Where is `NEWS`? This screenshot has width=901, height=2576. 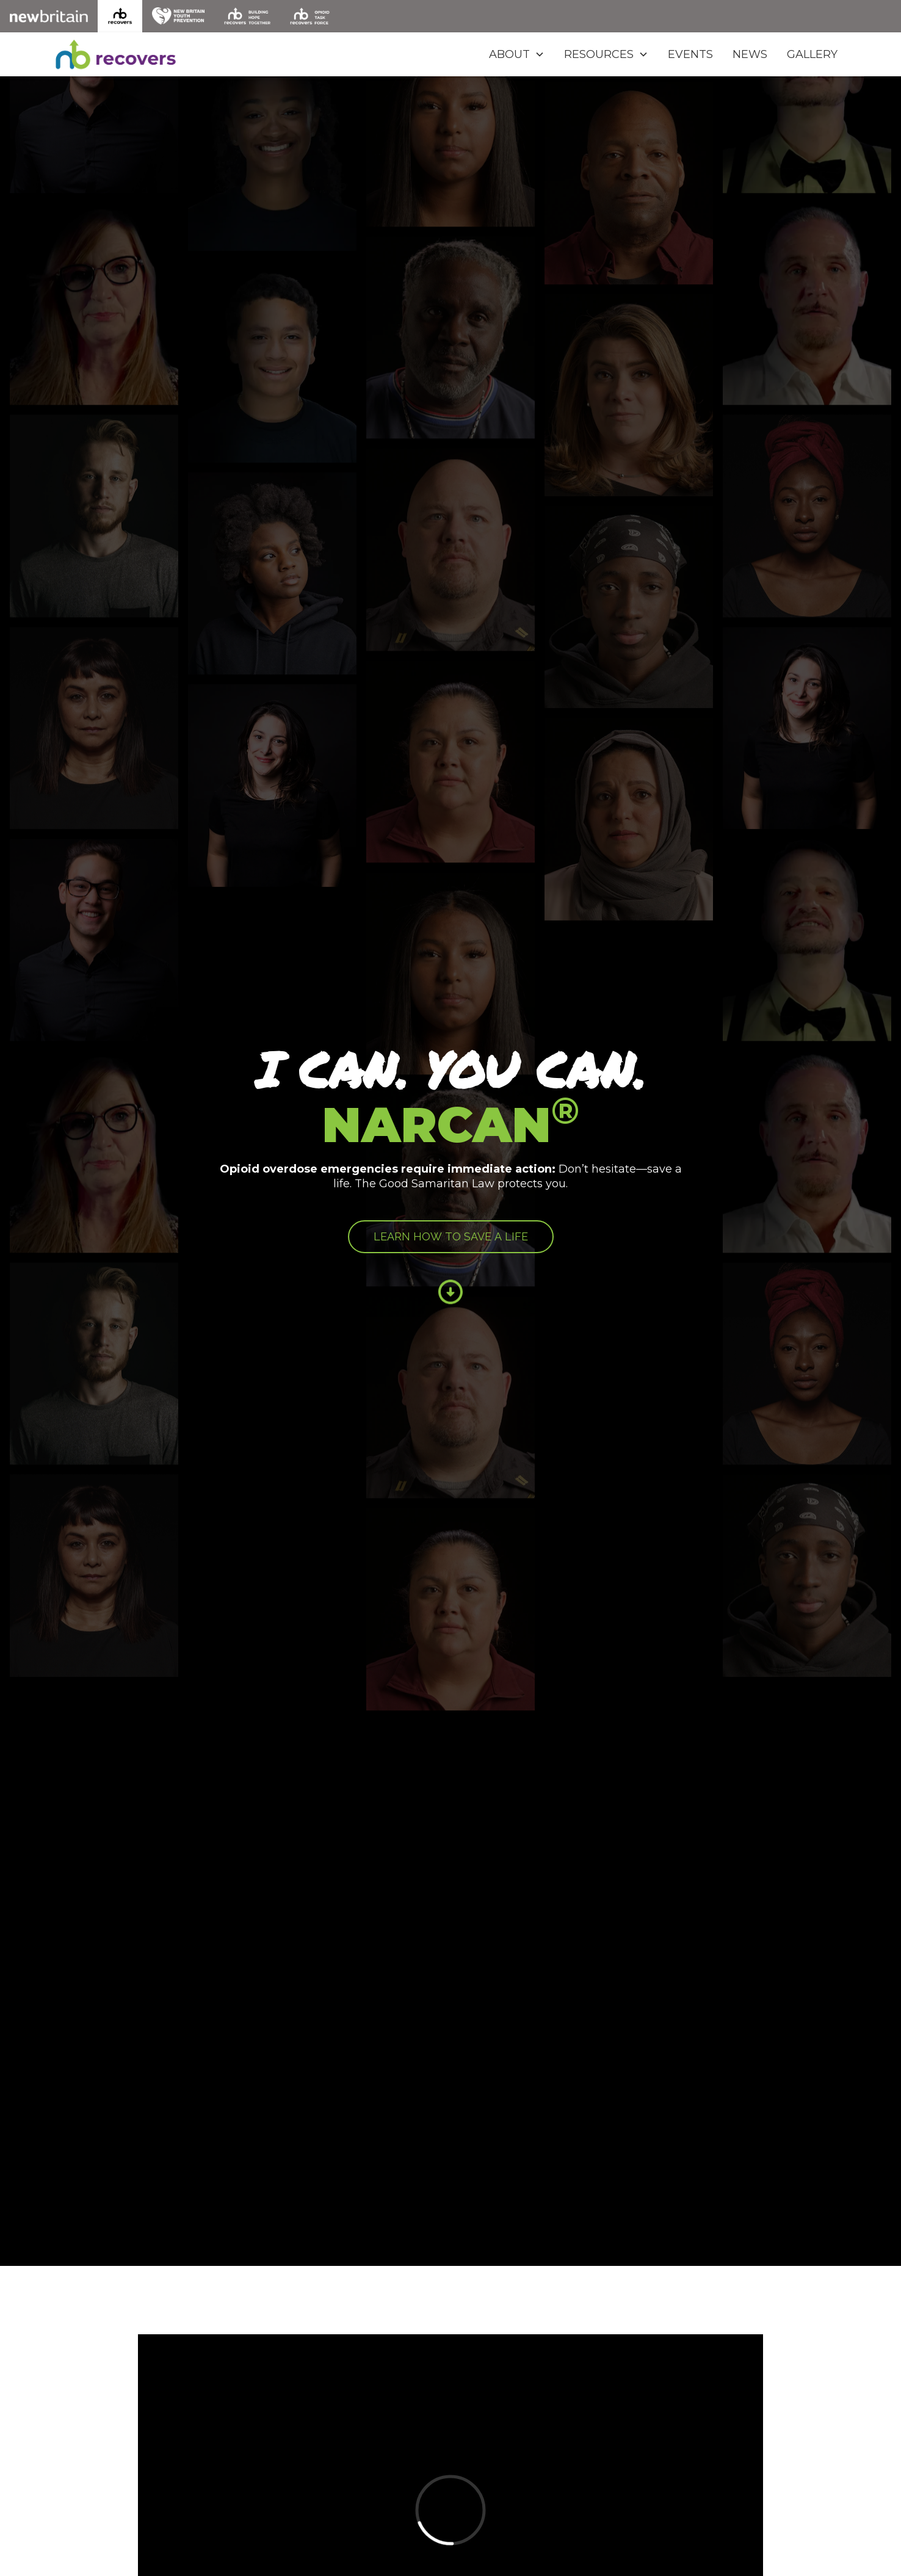 NEWS is located at coordinates (750, 54).